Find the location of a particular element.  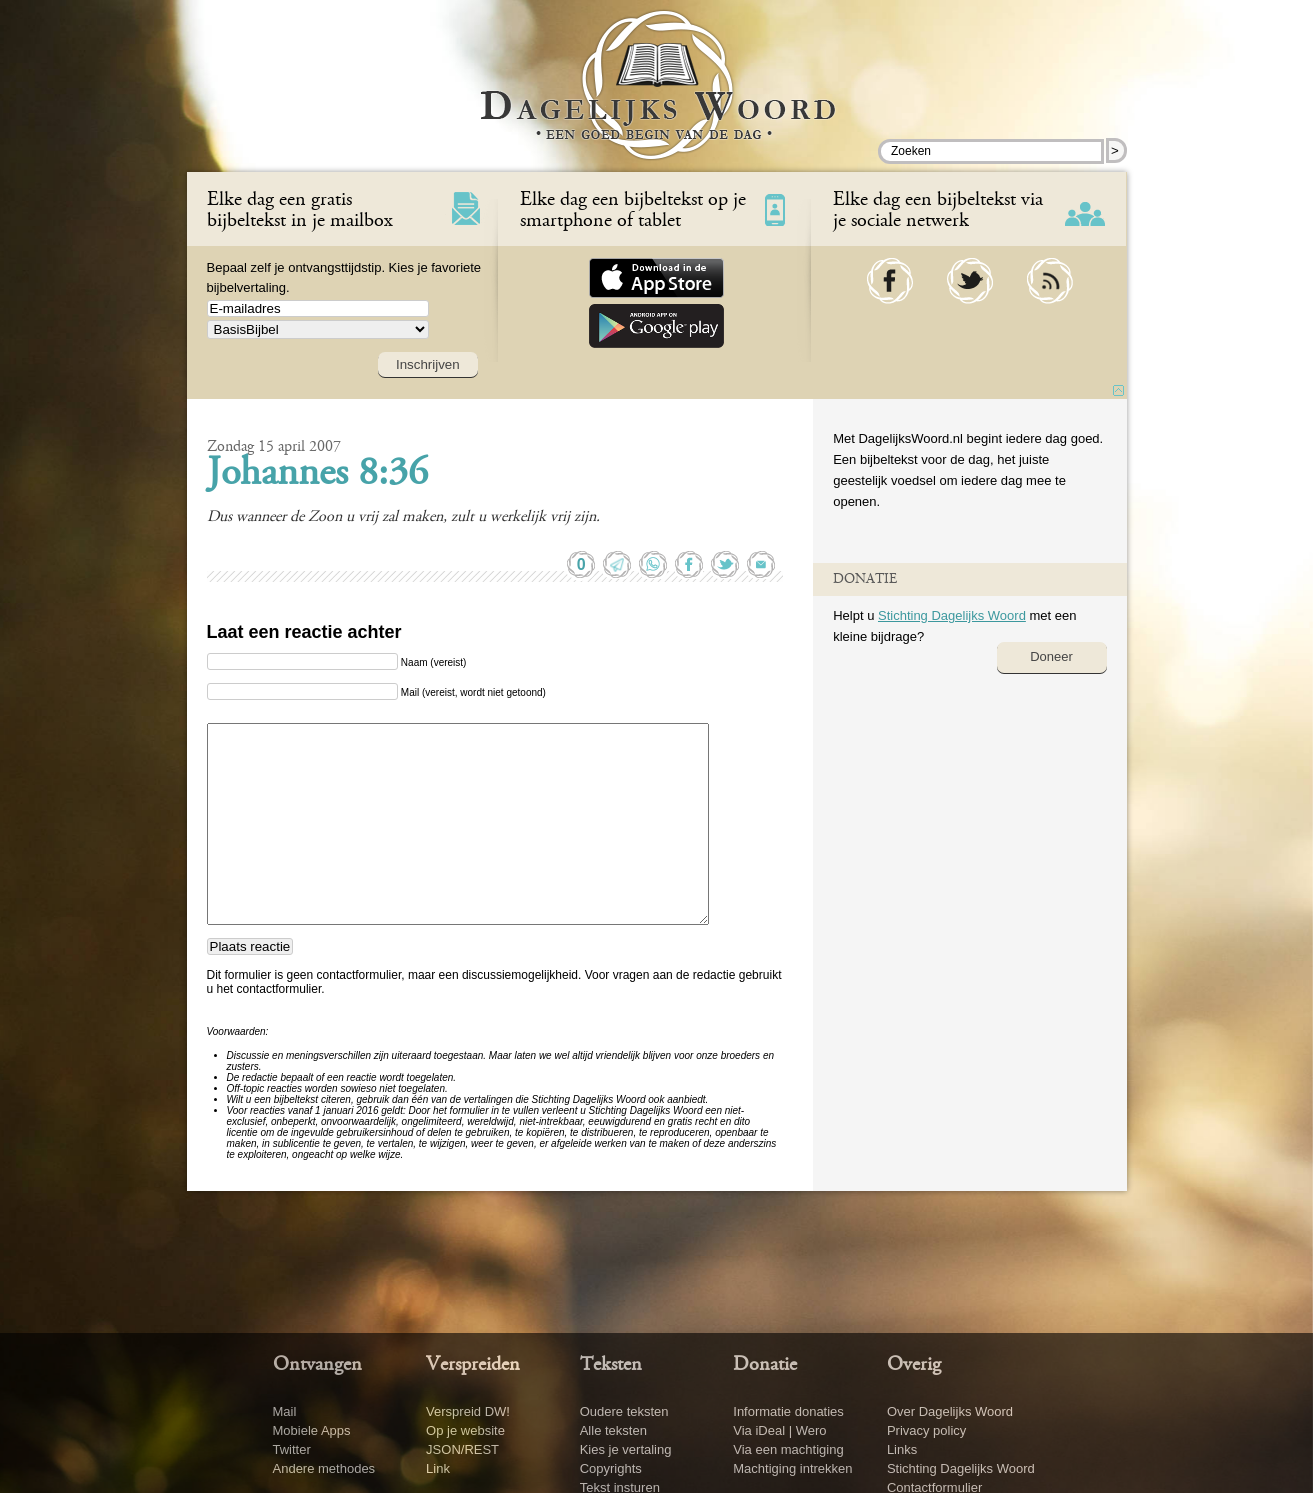

Alle teksten is located at coordinates (613, 1430).